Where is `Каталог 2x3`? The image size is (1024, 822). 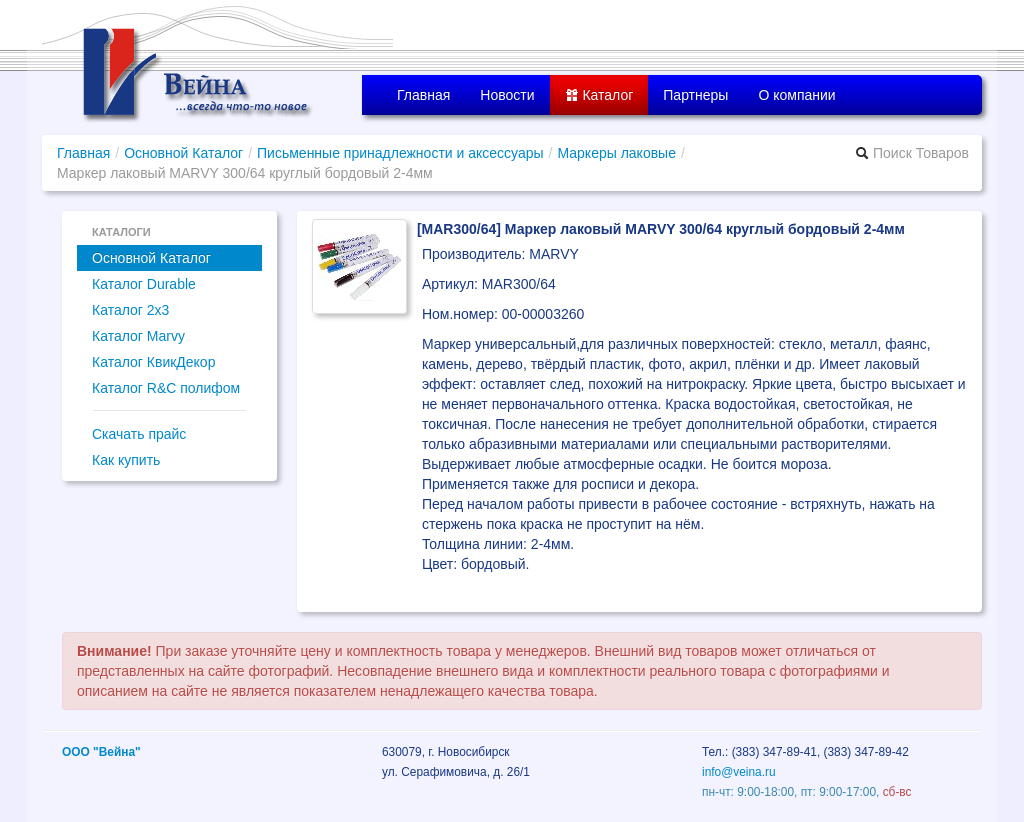 Каталог 2x3 is located at coordinates (130, 310).